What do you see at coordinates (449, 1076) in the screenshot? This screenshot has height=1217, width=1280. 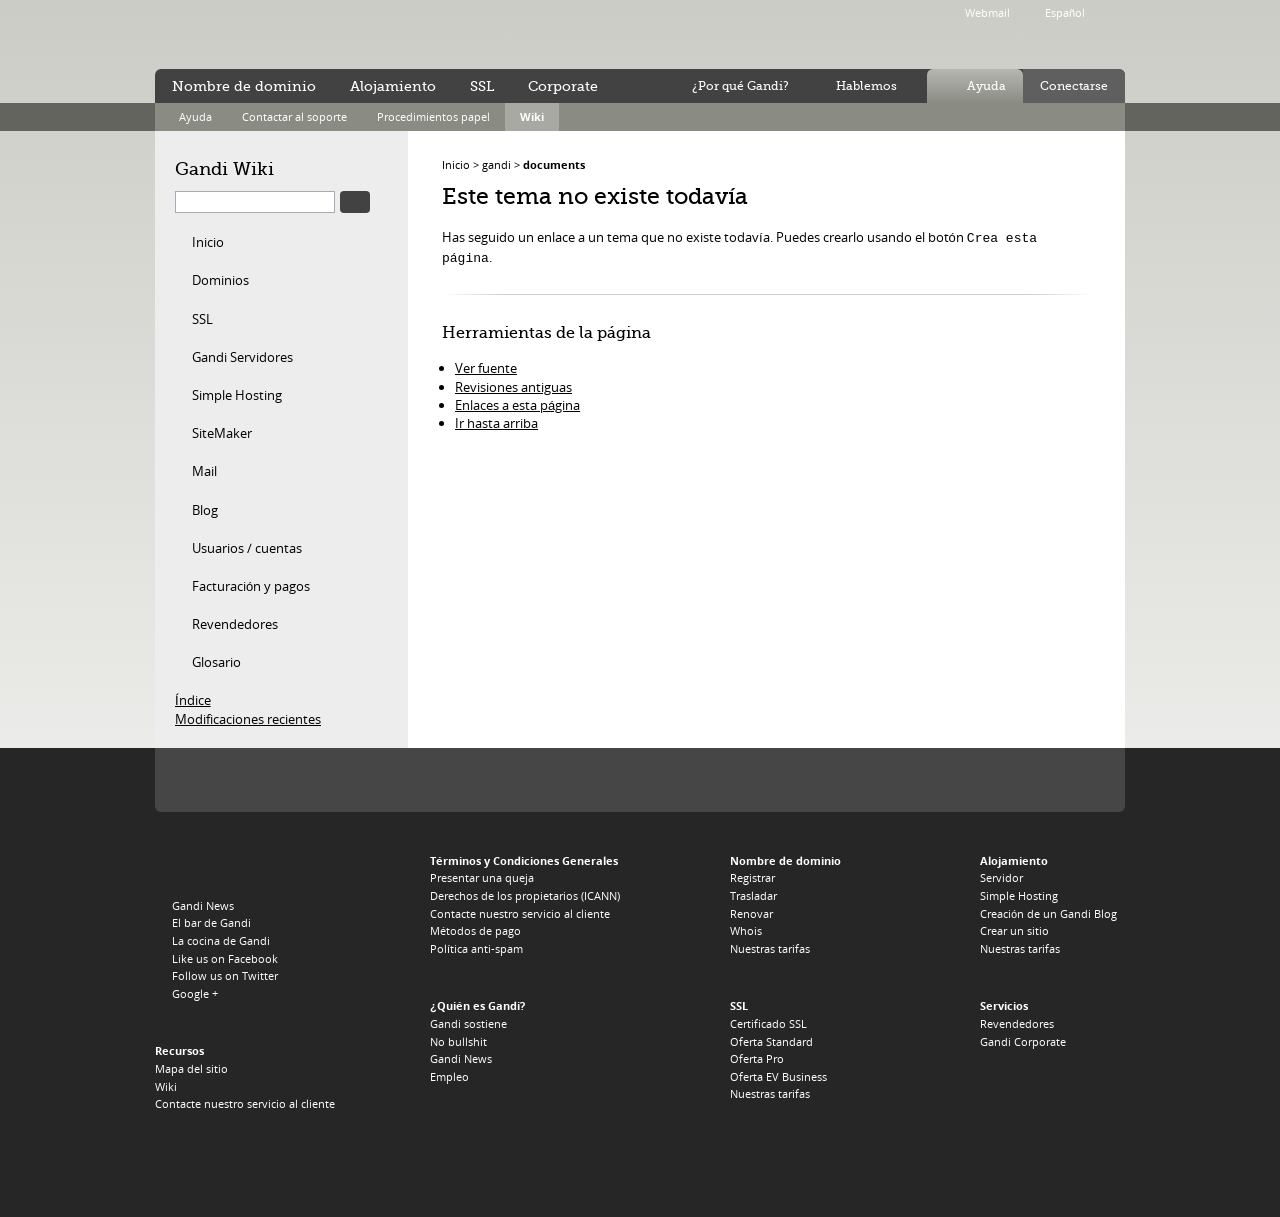 I see `Empleo` at bounding box center [449, 1076].